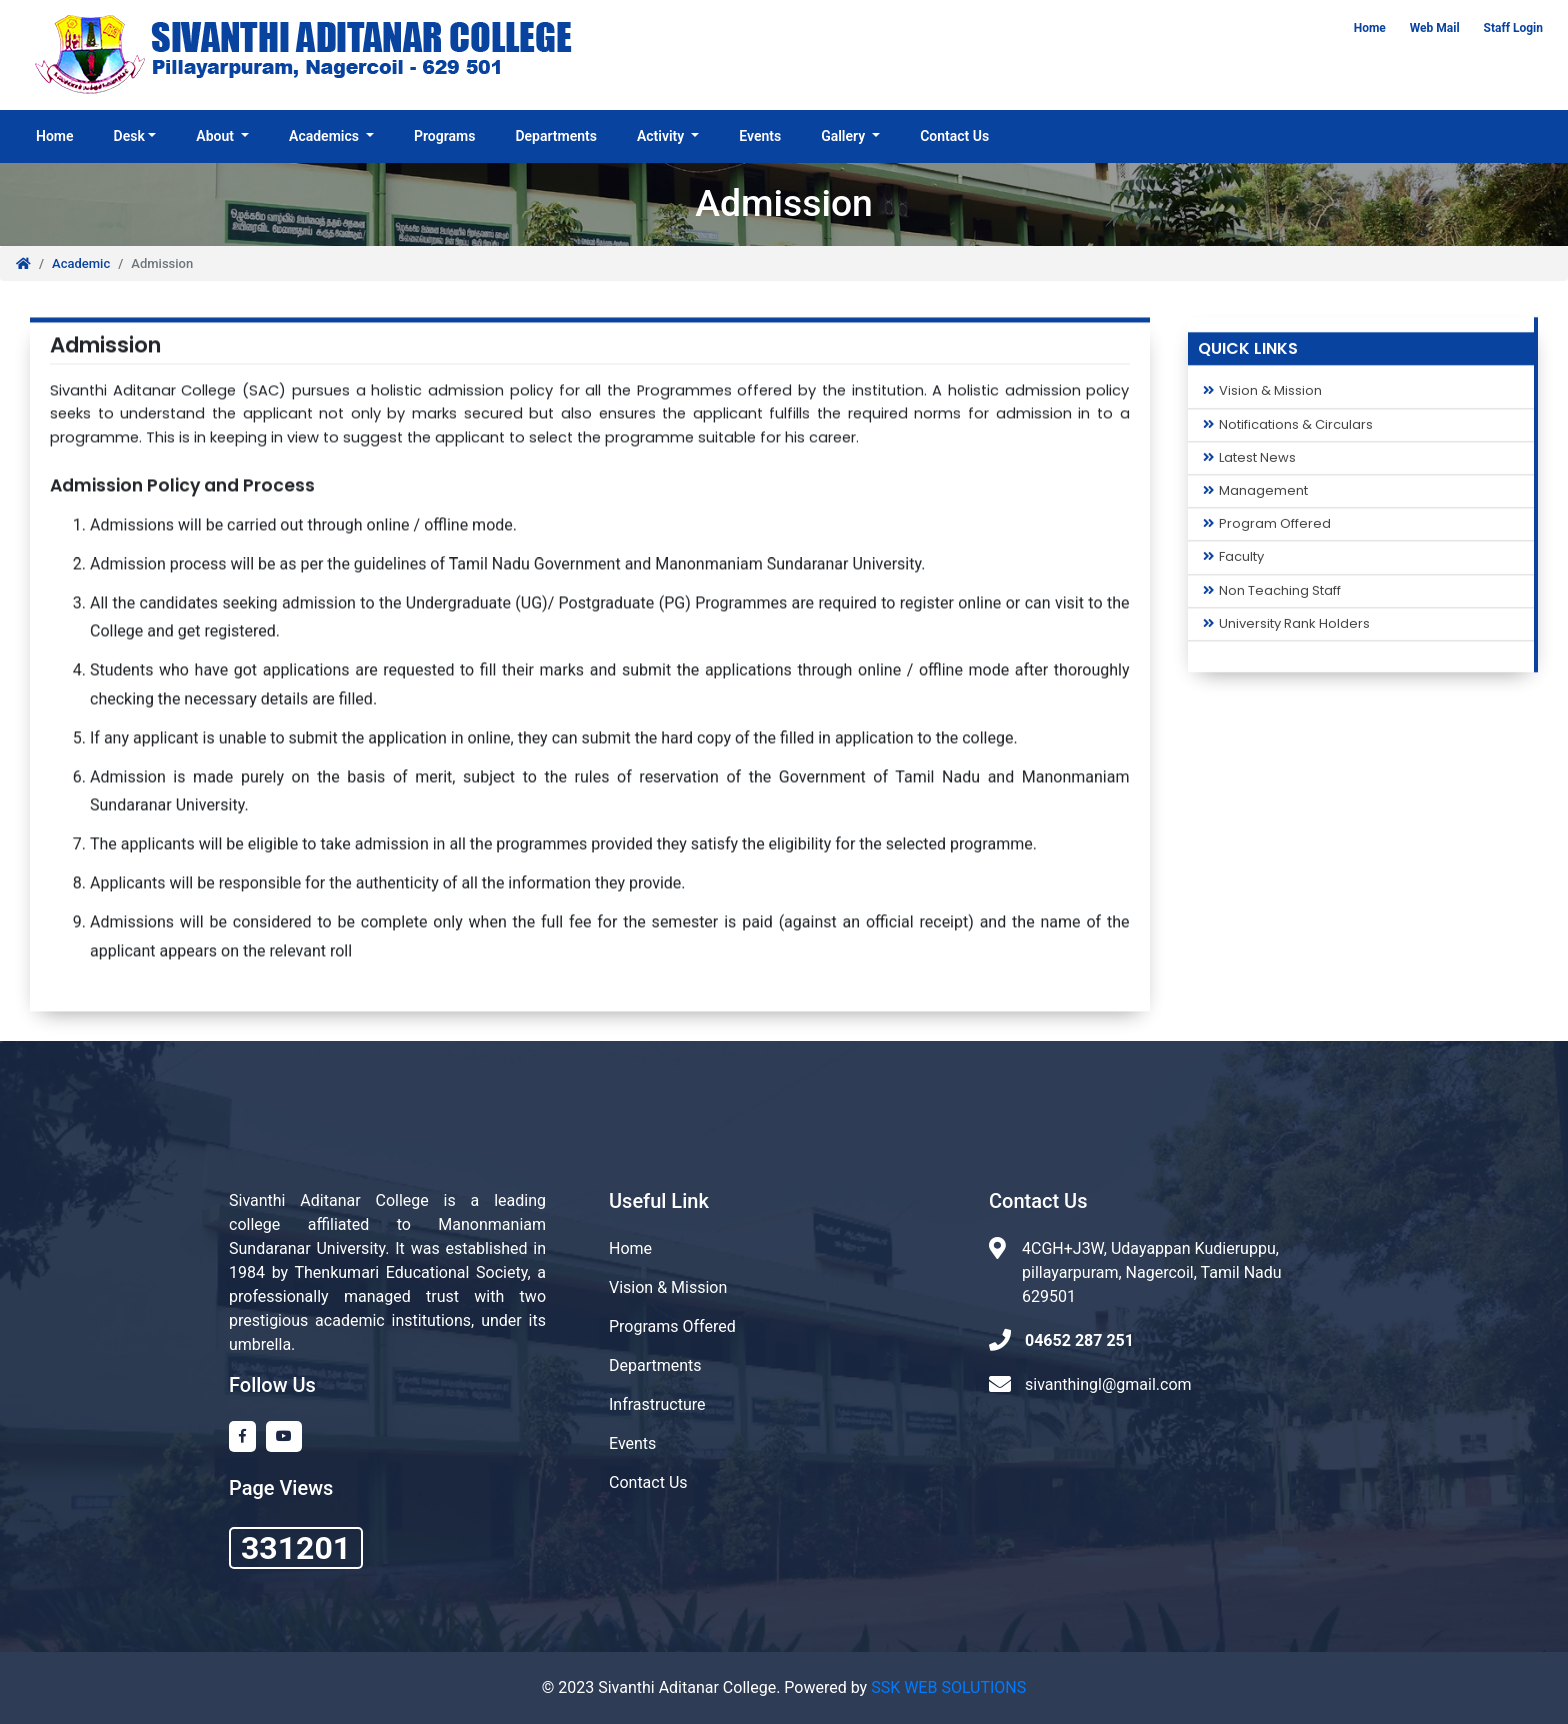 The width and height of the screenshot is (1568, 1724). What do you see at coordinates (662, 136) in the screenshot?
I see `Activity [button]` at bounding box center [662, 136].